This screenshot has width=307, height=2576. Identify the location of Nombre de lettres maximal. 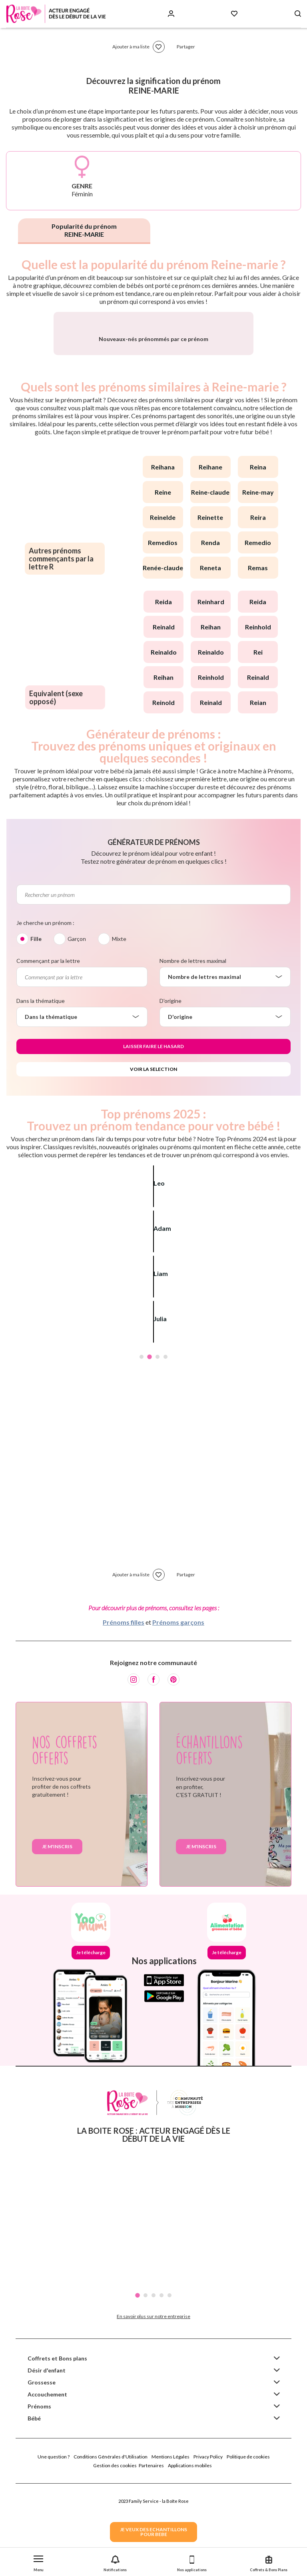
(192, 1048).